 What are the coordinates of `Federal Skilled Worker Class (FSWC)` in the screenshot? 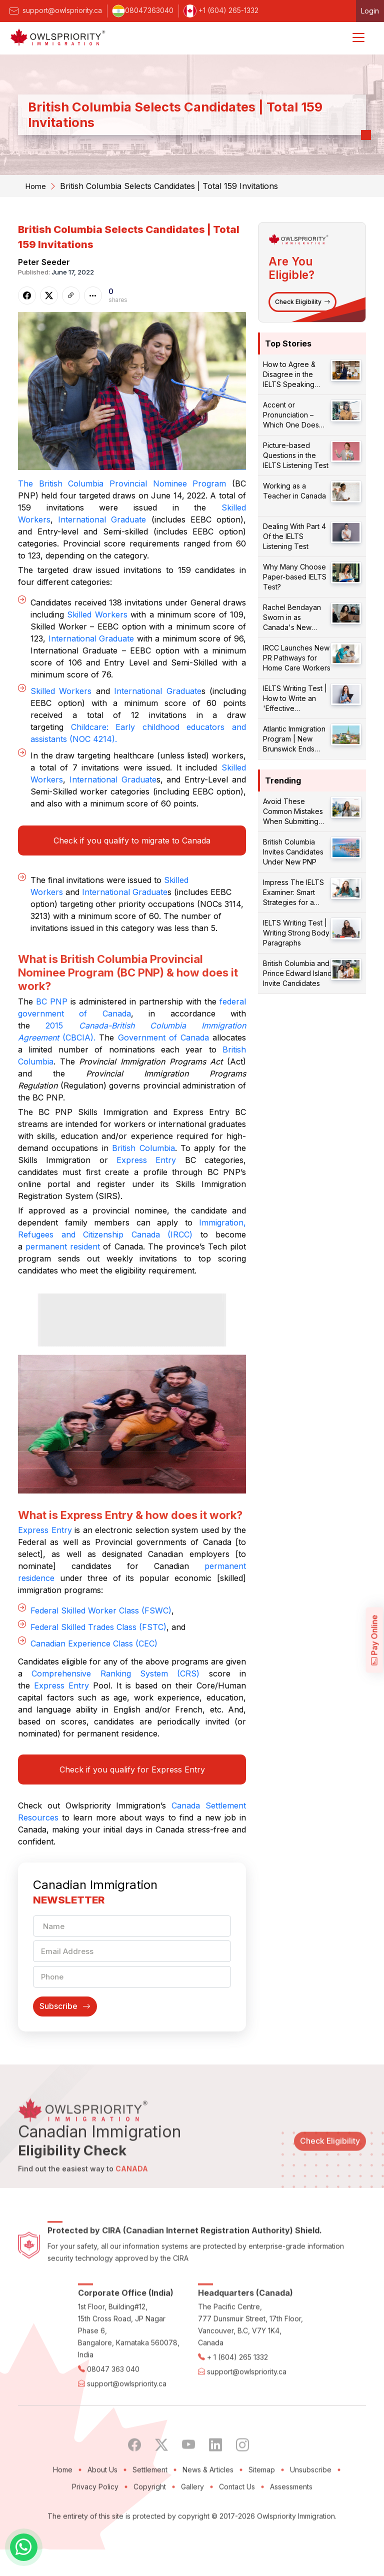 It's located at (101, 1624).